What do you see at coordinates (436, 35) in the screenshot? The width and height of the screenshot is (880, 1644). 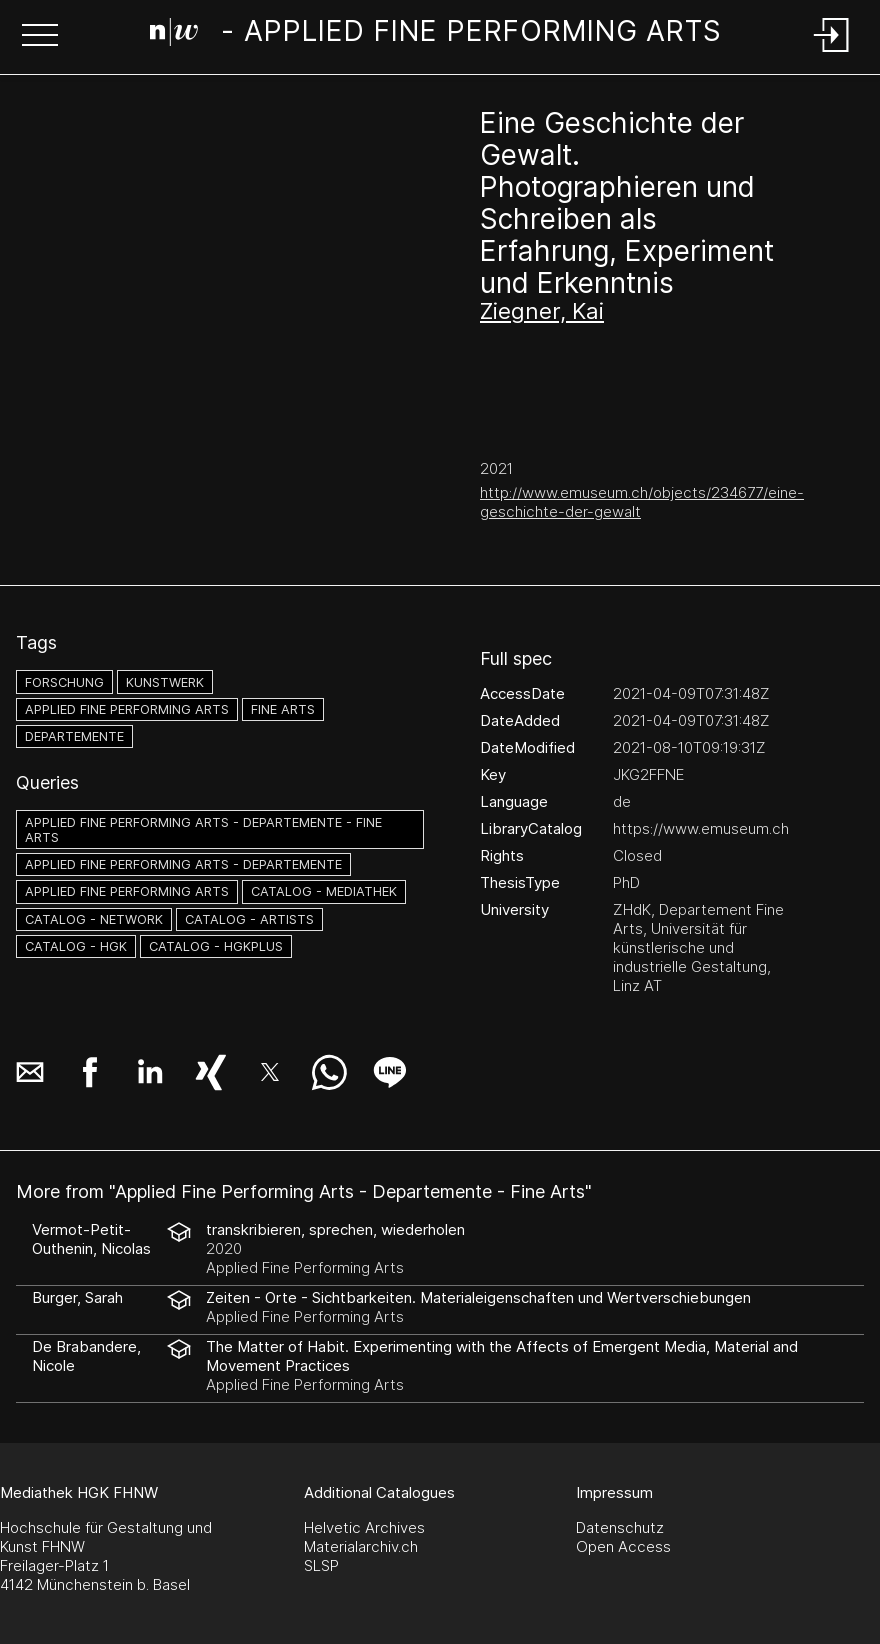 I see `[Search Page]` at bounding box center [436, 35].